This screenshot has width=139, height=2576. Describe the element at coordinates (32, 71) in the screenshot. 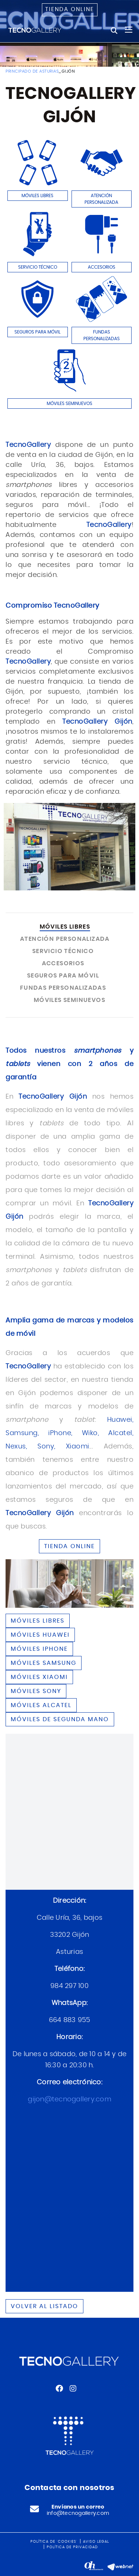

I see `PRINCIPADO DE ASTURIAS` at that location.